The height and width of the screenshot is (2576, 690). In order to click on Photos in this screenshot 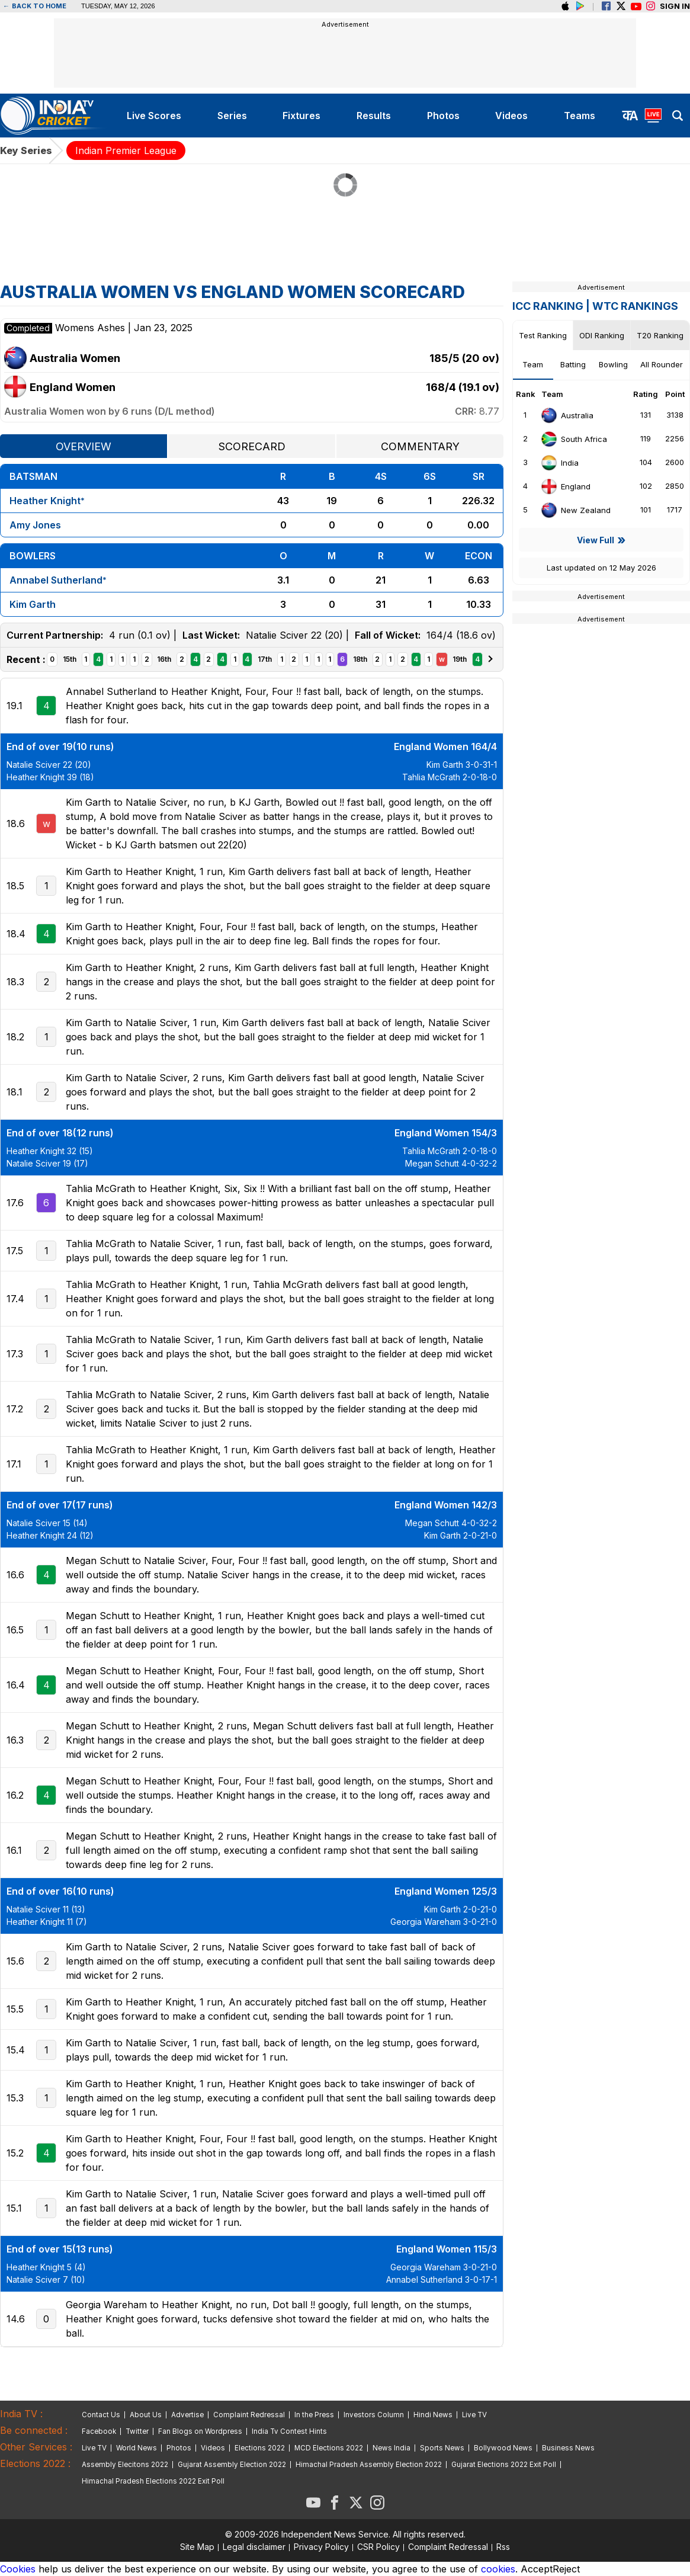, I will do `click(178, 2448)`.